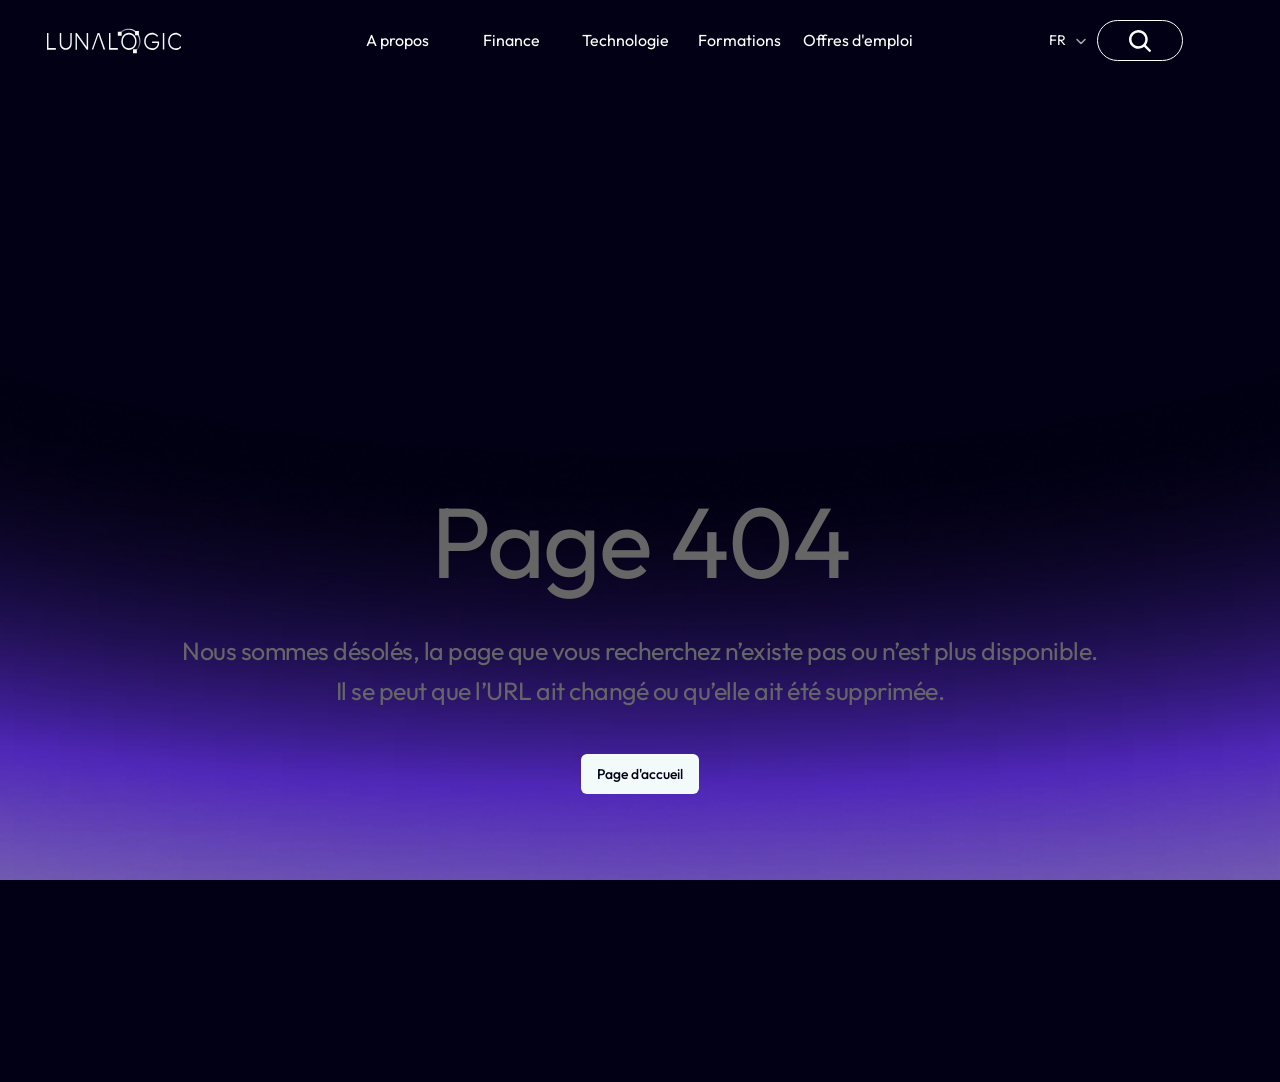 This screenshot has width=1280, height=1082. What do you see at coordinates (511, 40) in the screenshot?
I see `Finance` at bounding box center [511, 40].